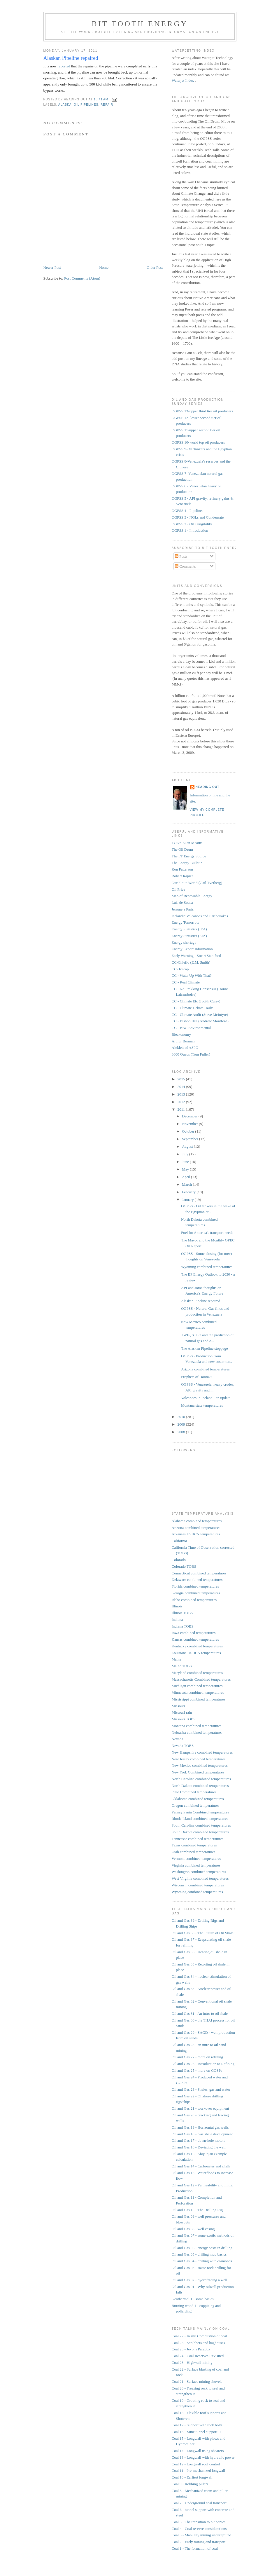 This screenshot has height=2576, width=279. What do you see at coordinates (155, 267) in the screenshot?
I see `Older Post` at bounding box center [155, 267].